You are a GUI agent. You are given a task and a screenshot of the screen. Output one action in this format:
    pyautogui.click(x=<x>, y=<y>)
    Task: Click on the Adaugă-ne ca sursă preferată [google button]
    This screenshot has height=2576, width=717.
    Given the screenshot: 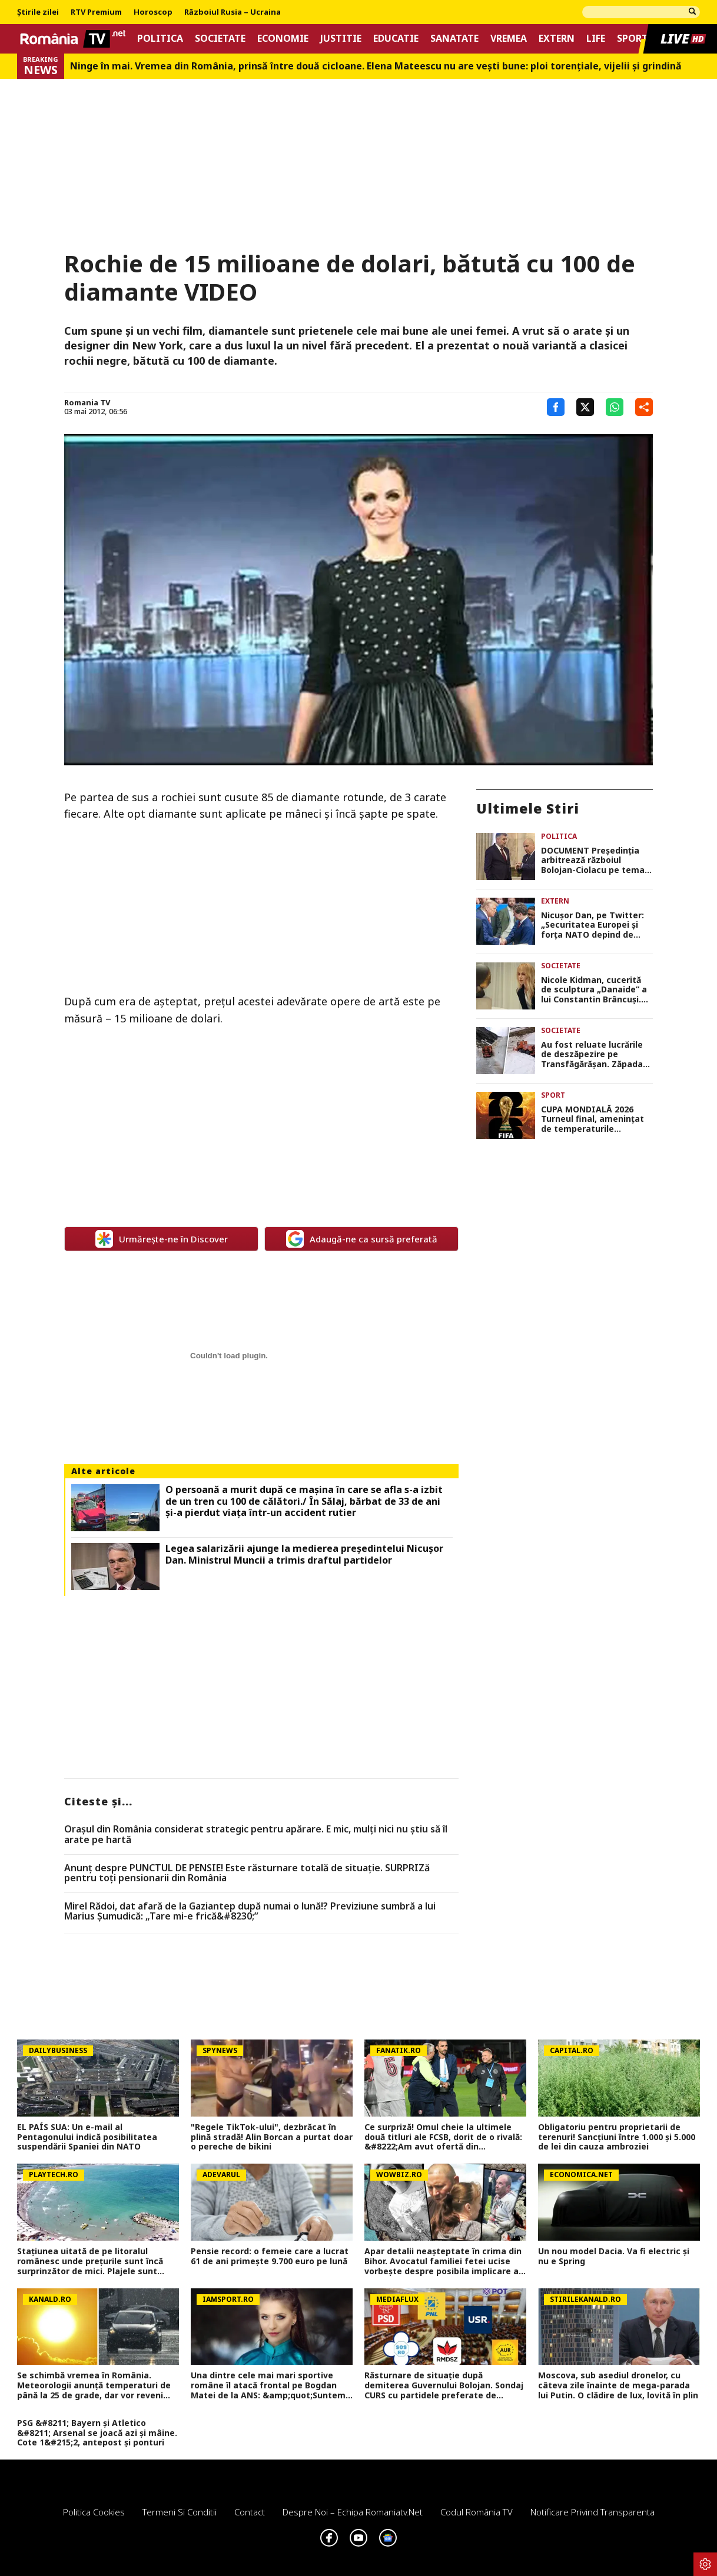 What is the action you would take?
    pyautogui.click(x=361, y=1239)
    